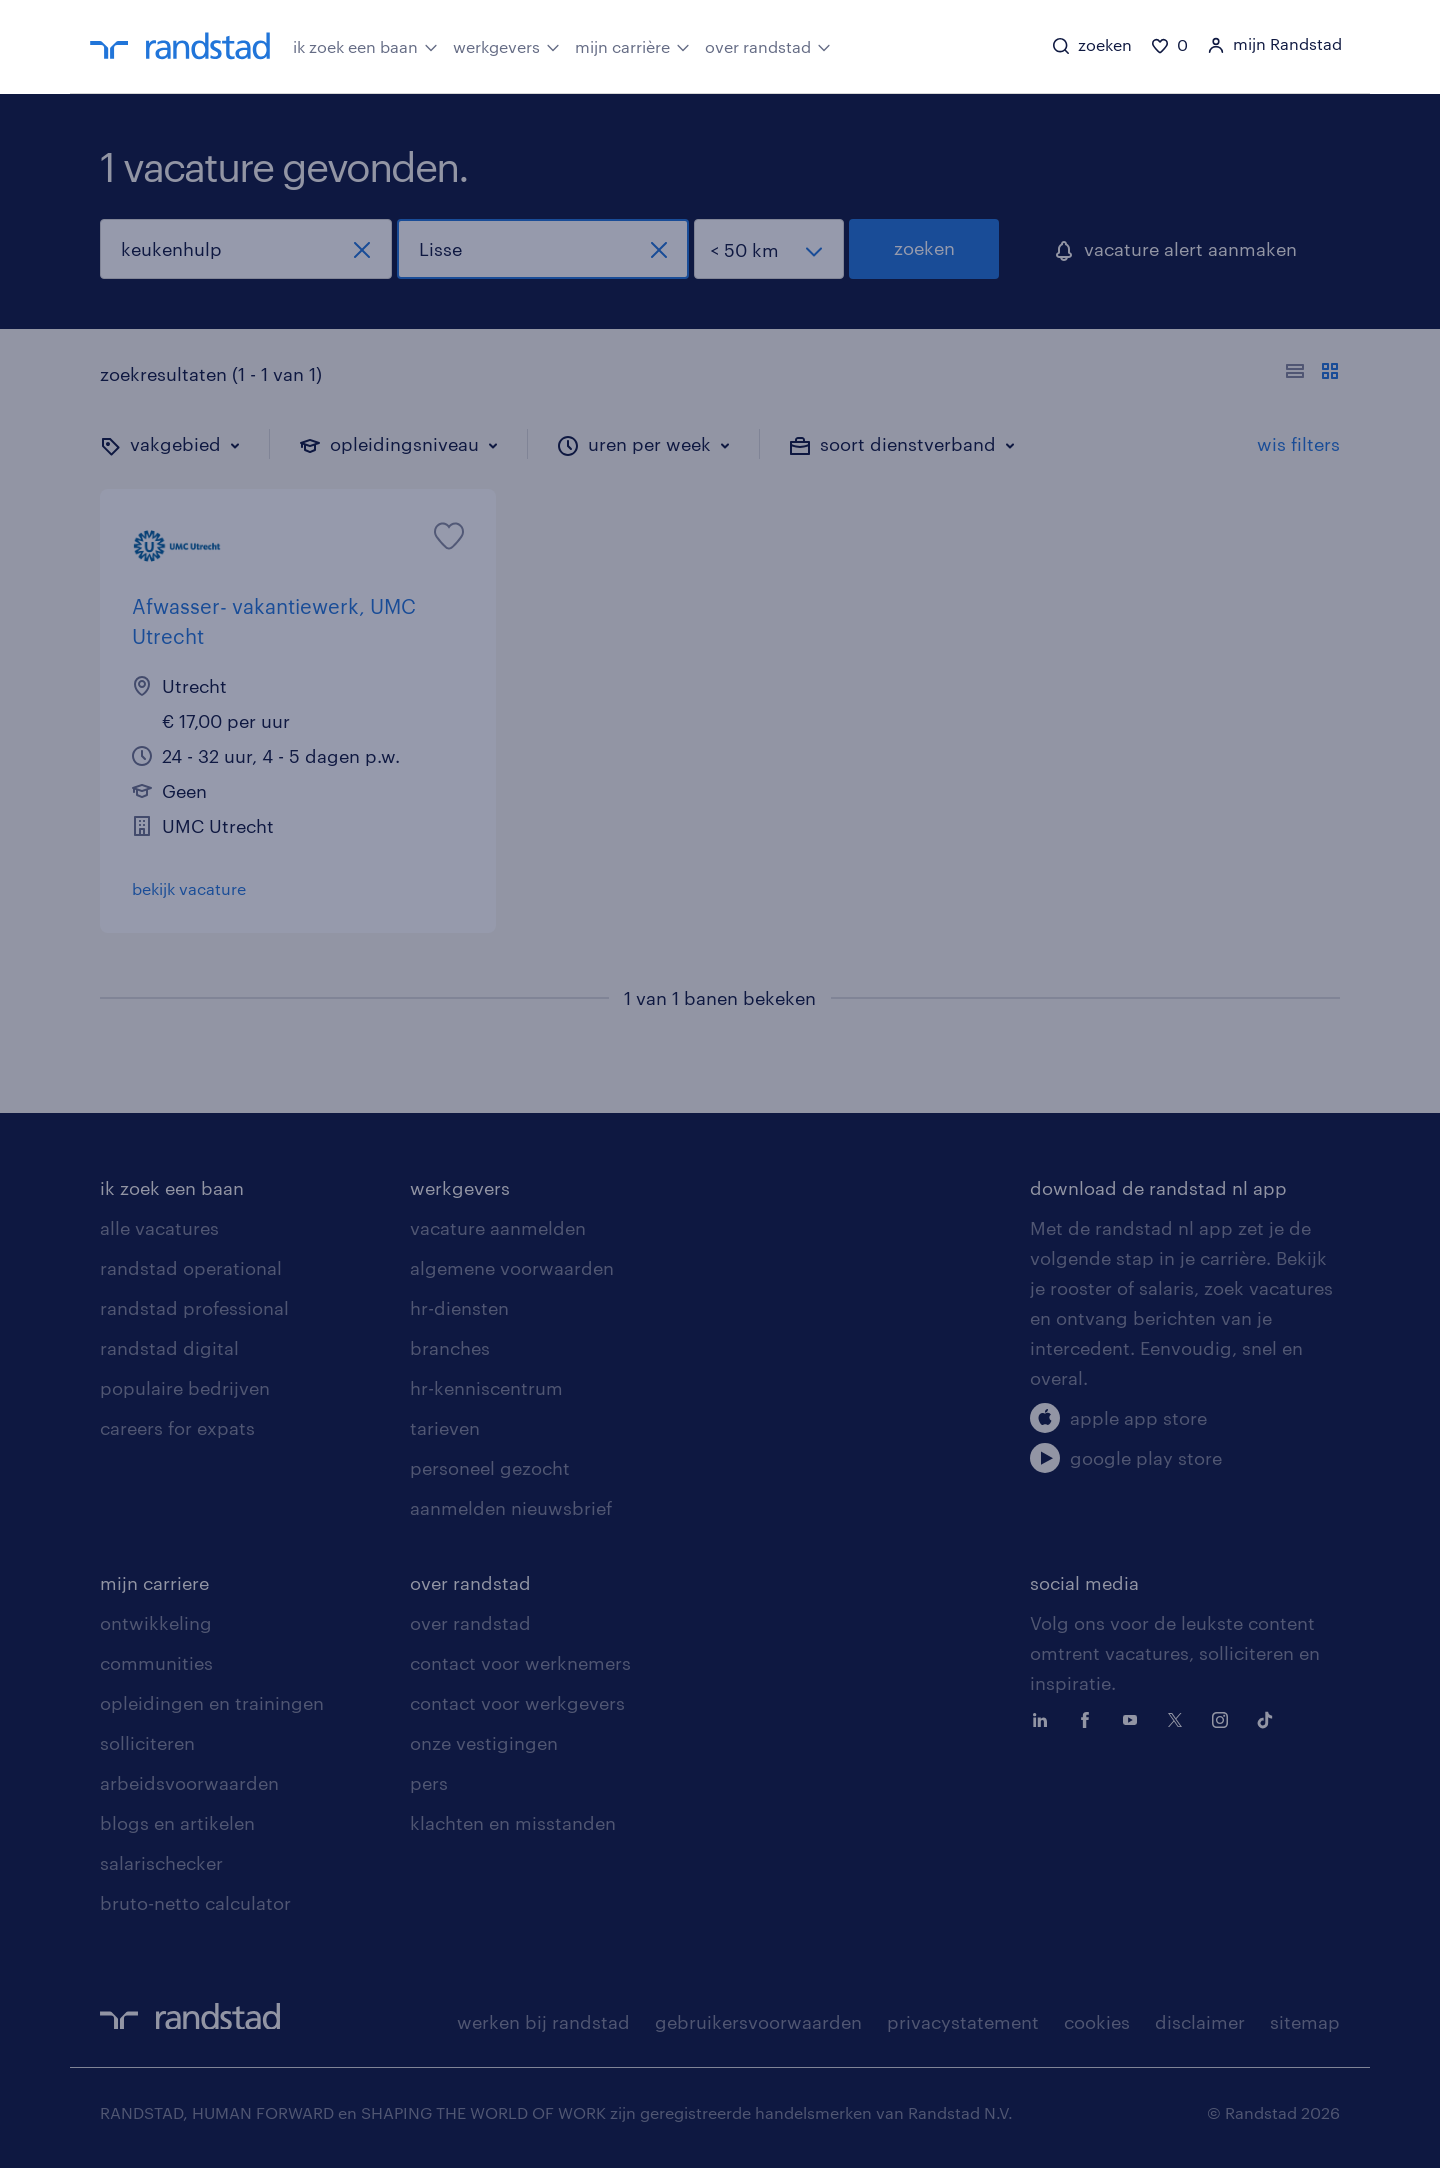 The width and height of the screenshot is (1440, 2168). I want to click on contact voor werkgevers, so click(517, 1703).